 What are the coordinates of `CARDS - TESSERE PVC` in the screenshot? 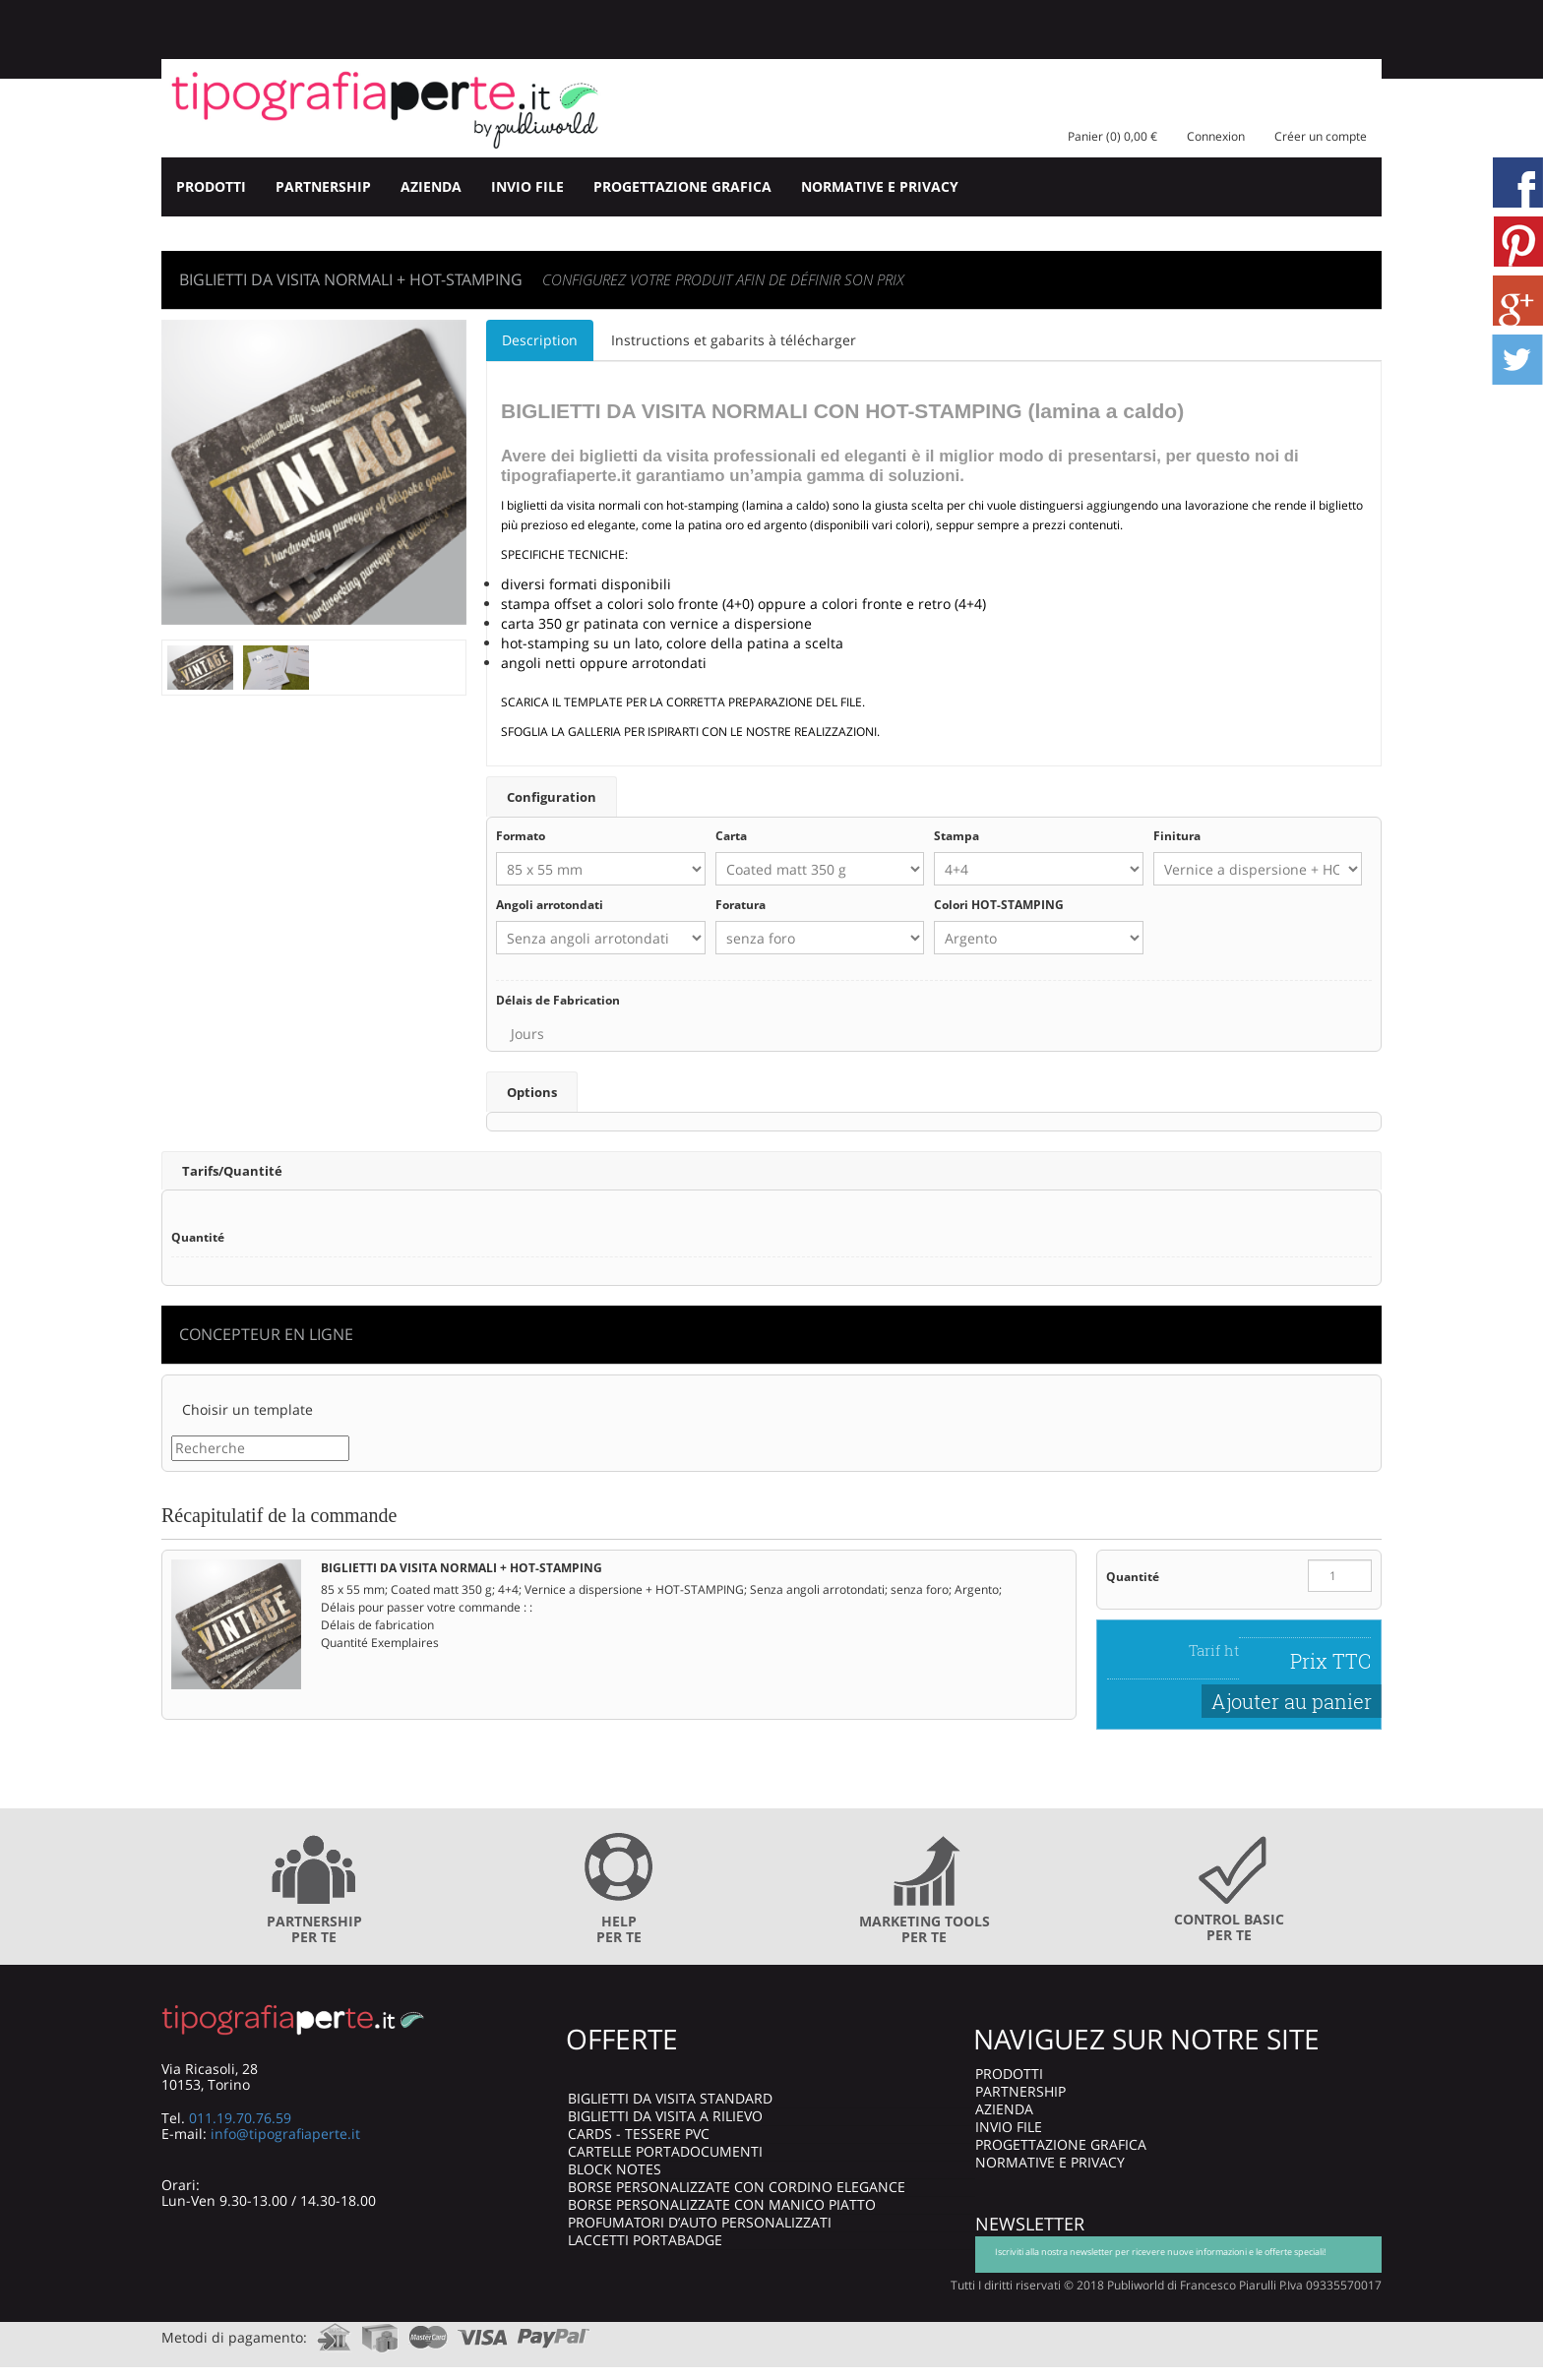 It's located at (639, 2132).